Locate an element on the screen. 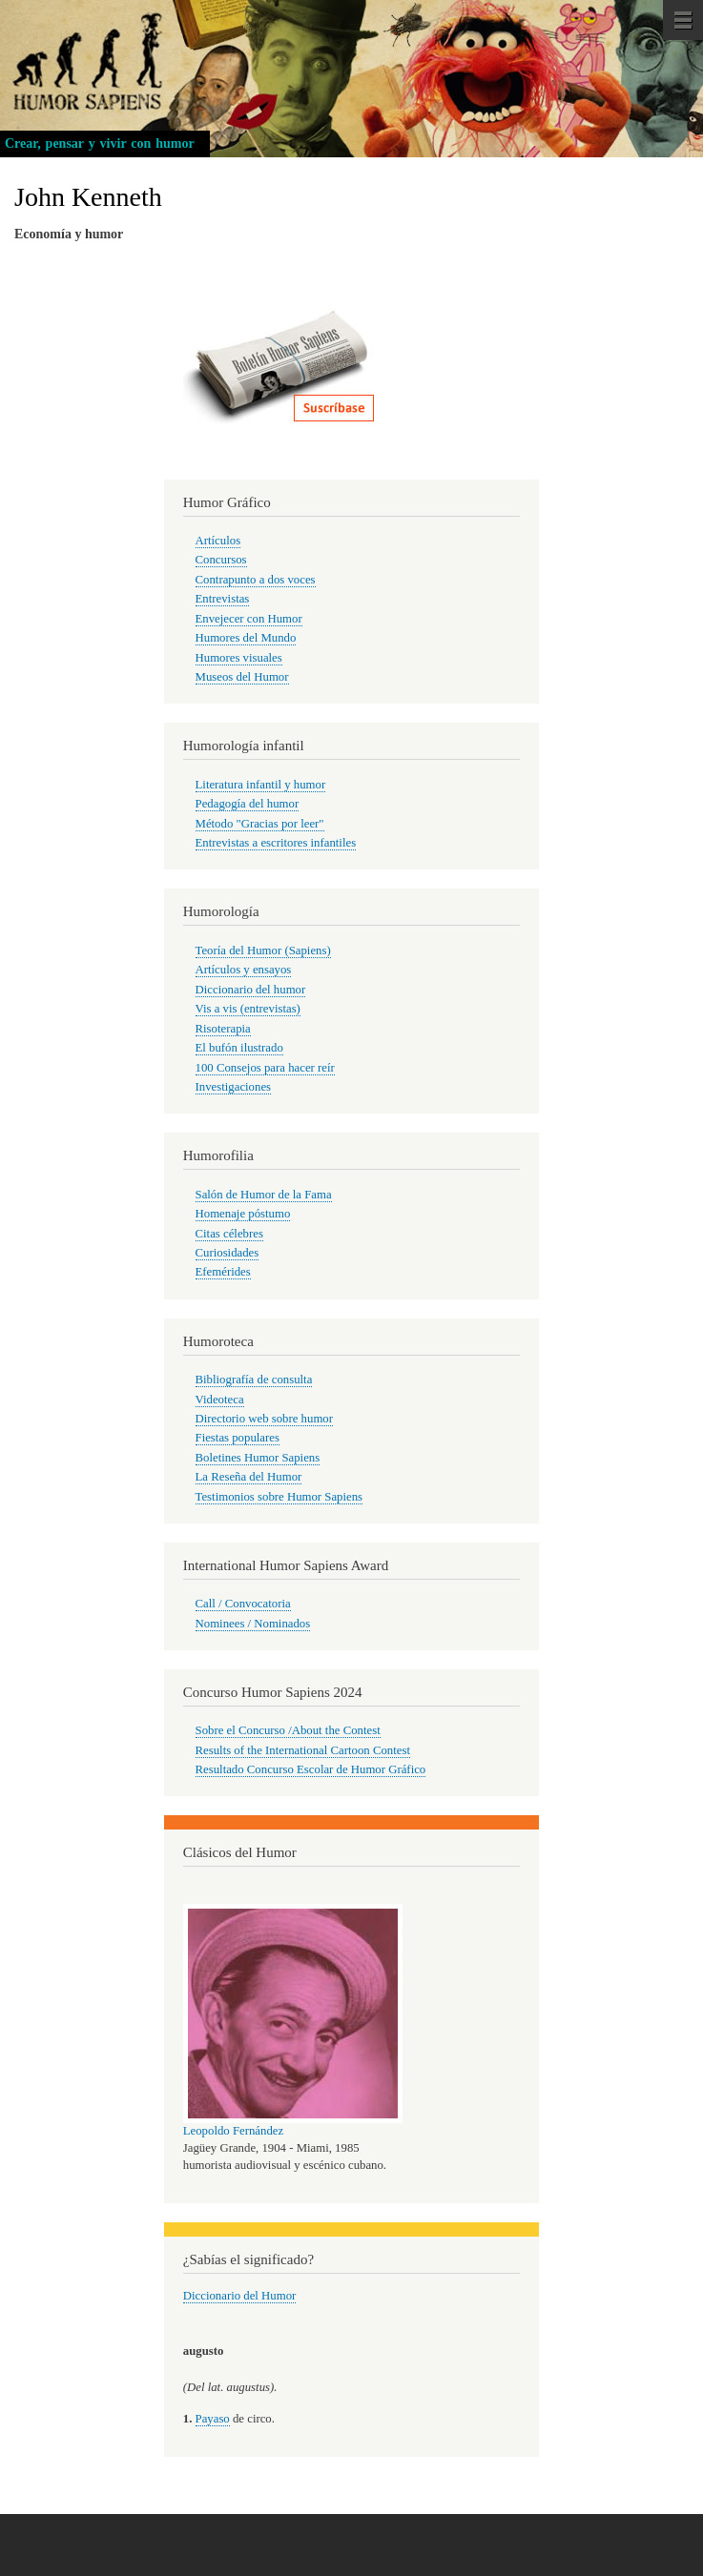  Testimonios sobre Humor Sapiens is located at coordinates (279, 1496).